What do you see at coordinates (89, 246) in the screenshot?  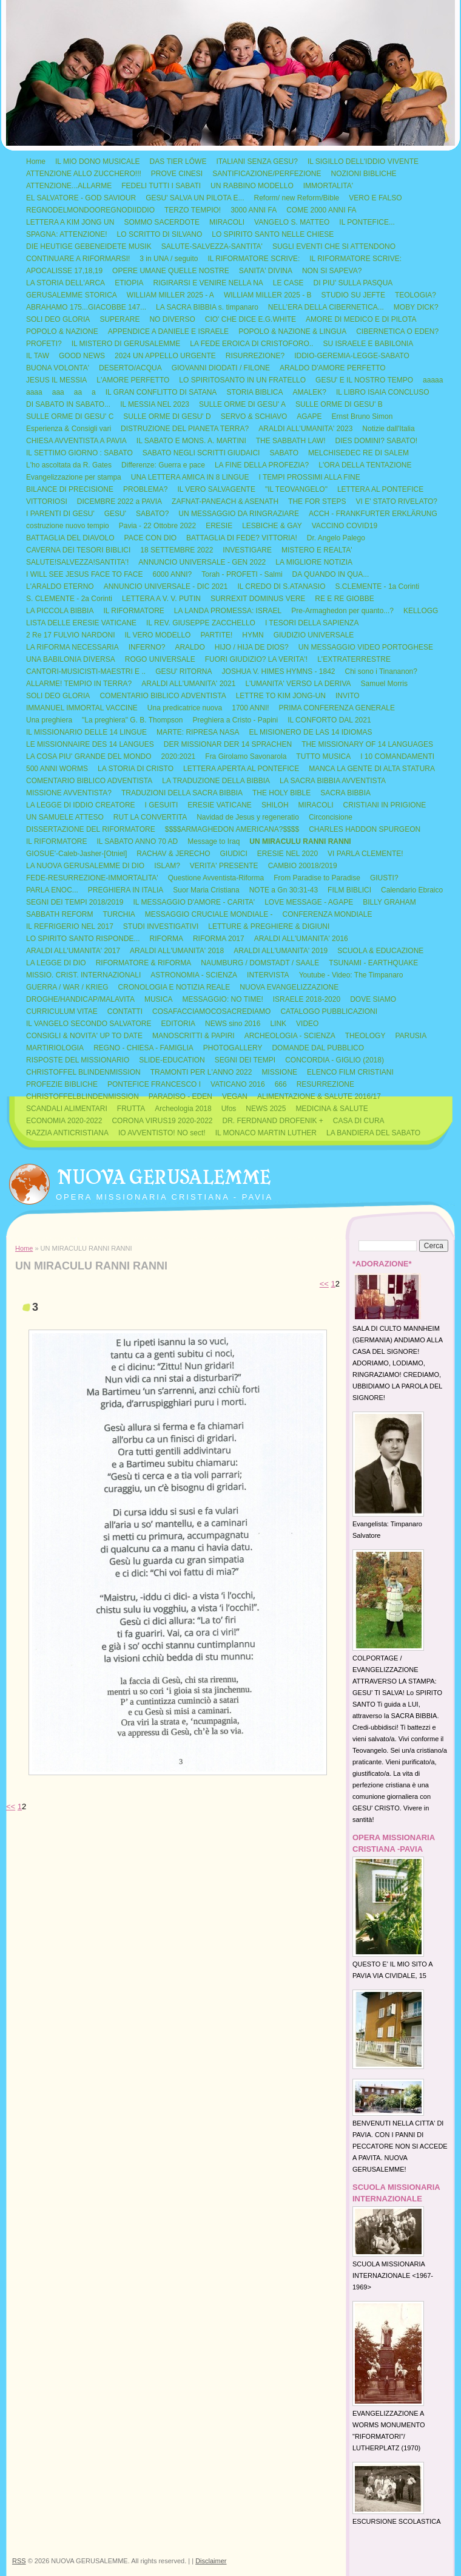 I see `DIE HEUTIGE GEBENEIDETE MUSIK` at bounding box center [89, 246].